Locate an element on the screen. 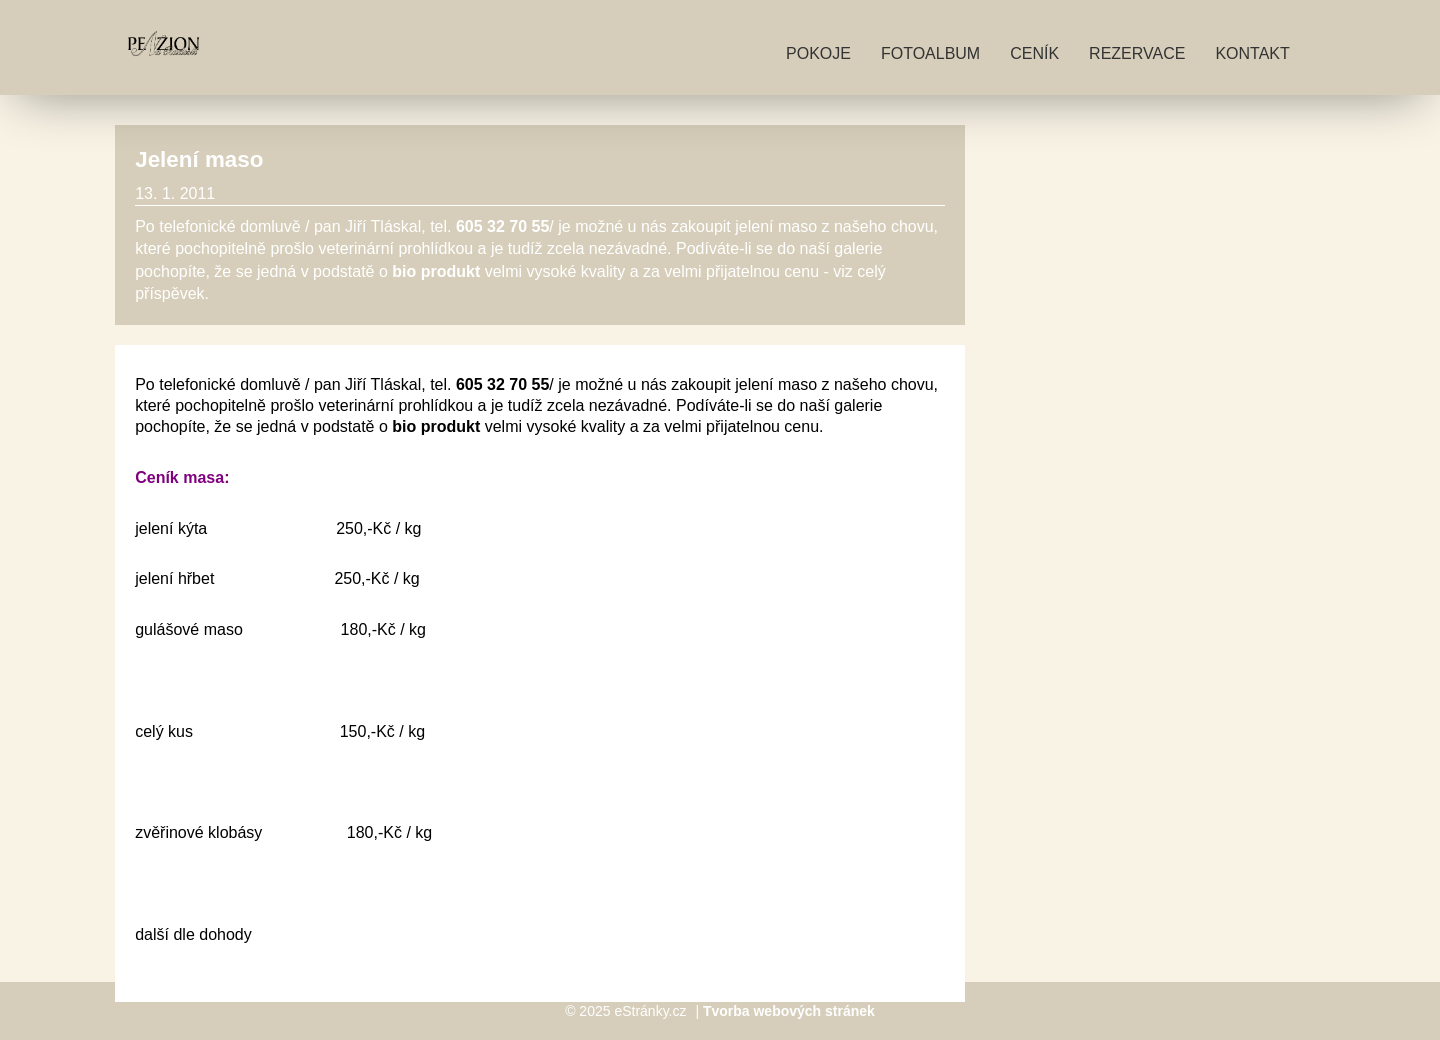 This screenshot has height=1040, width=1440. Kontakt is located at coordinates (1252, 53).